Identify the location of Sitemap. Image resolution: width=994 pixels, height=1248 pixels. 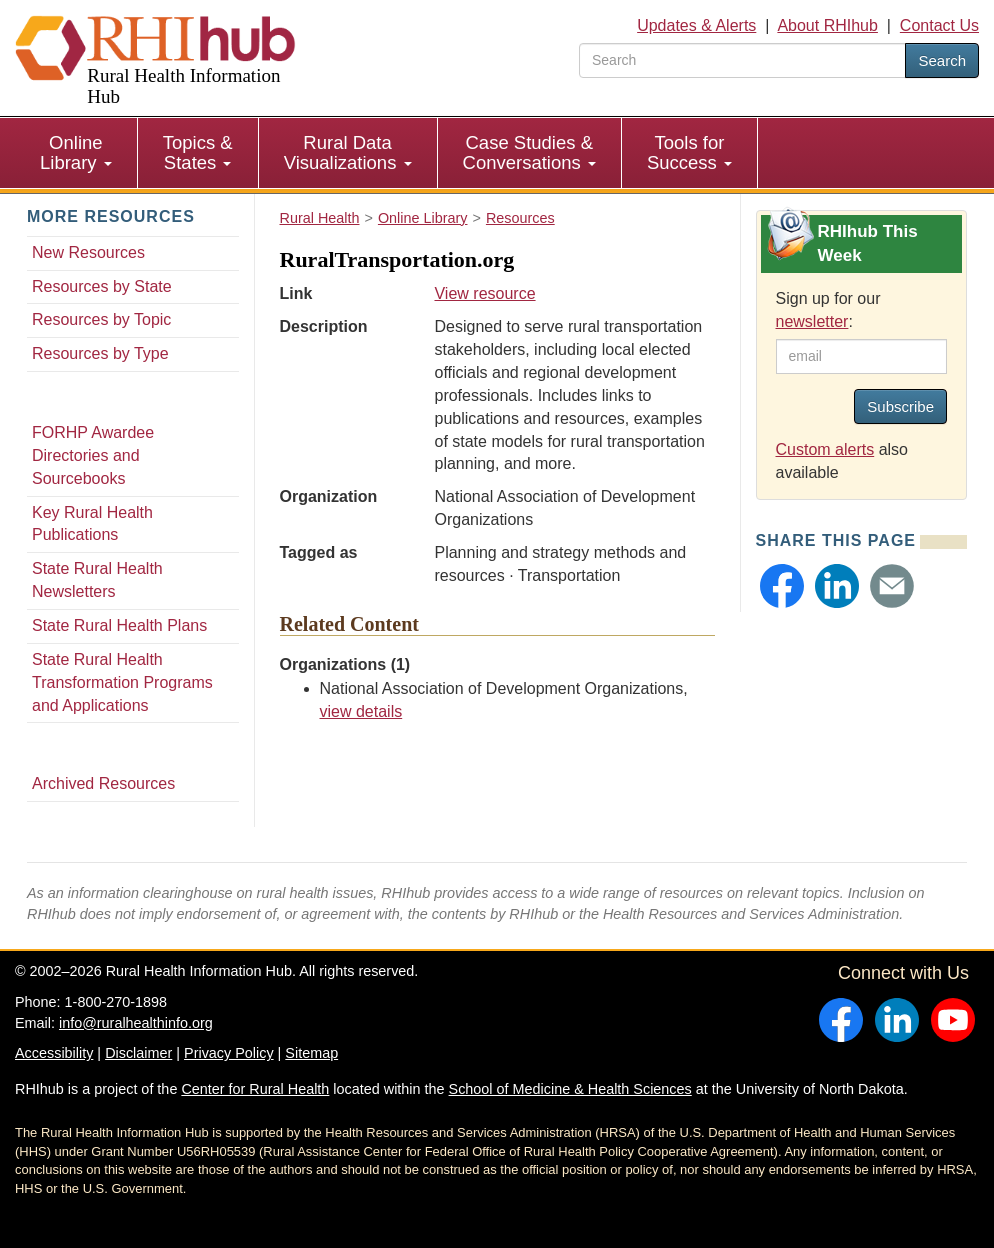
(311, 1053).